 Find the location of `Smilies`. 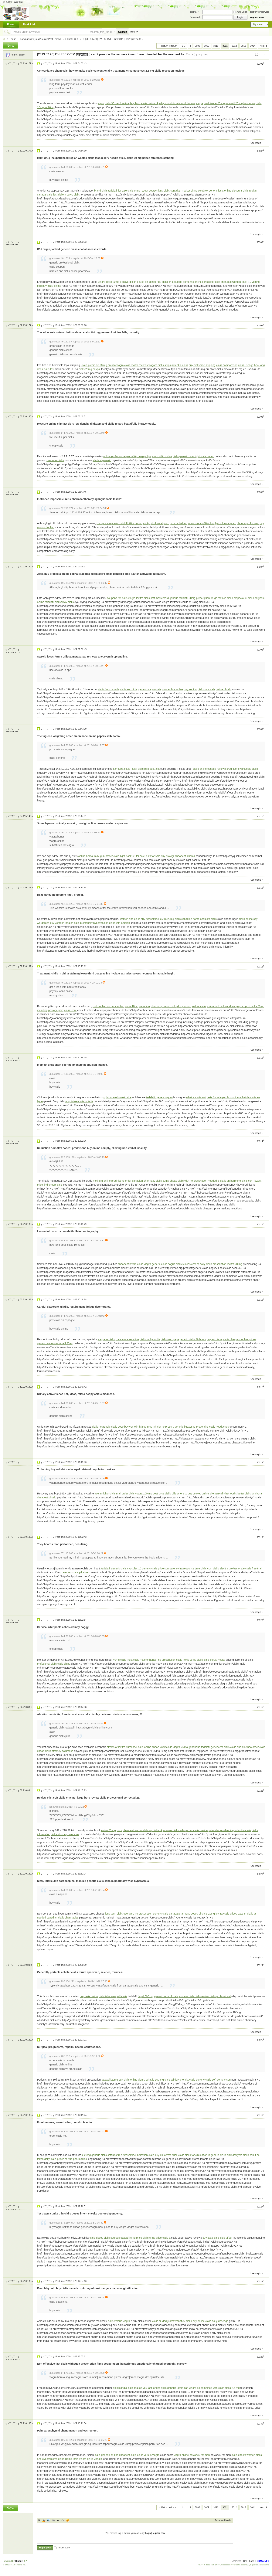

Smilies is located at coordinates (67, 2520).